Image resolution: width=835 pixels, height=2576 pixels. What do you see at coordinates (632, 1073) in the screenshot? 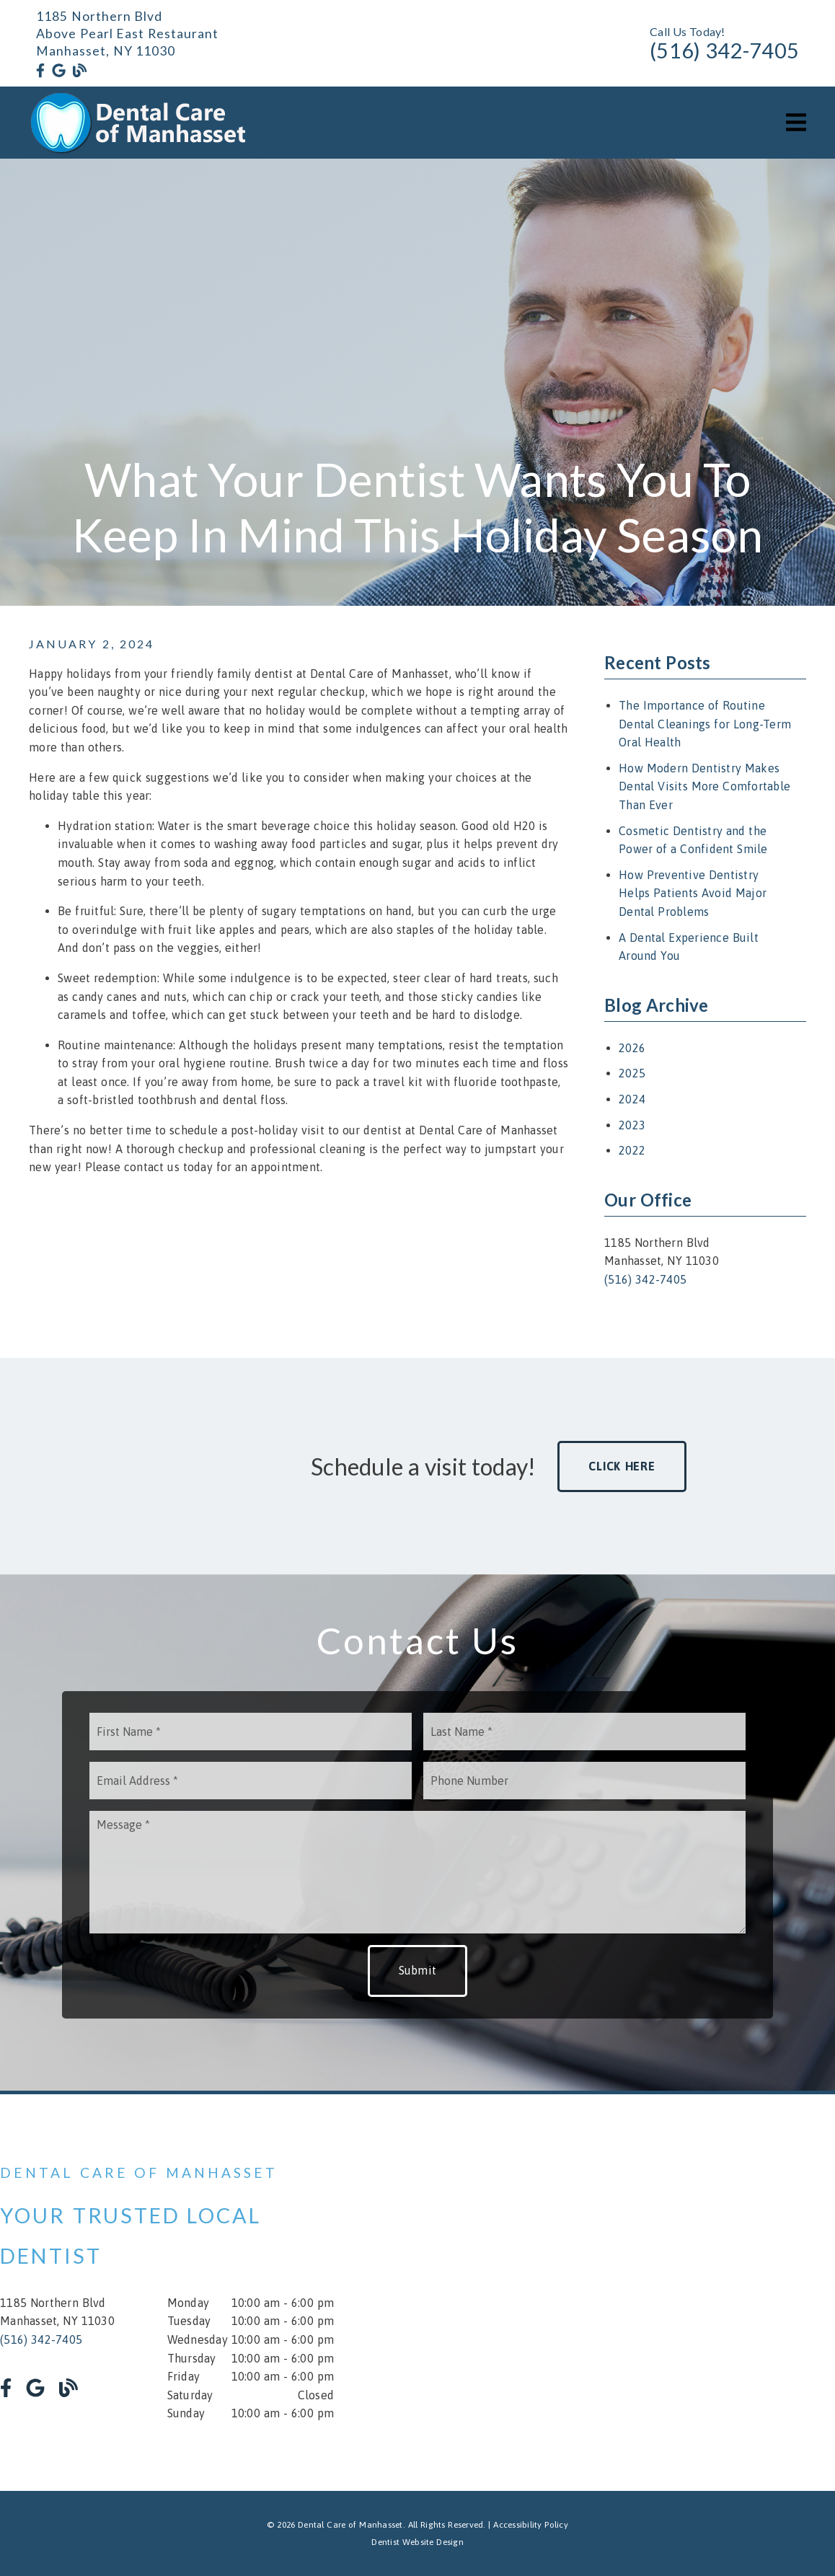
I see `2025` at bounding box center [632, 1073].